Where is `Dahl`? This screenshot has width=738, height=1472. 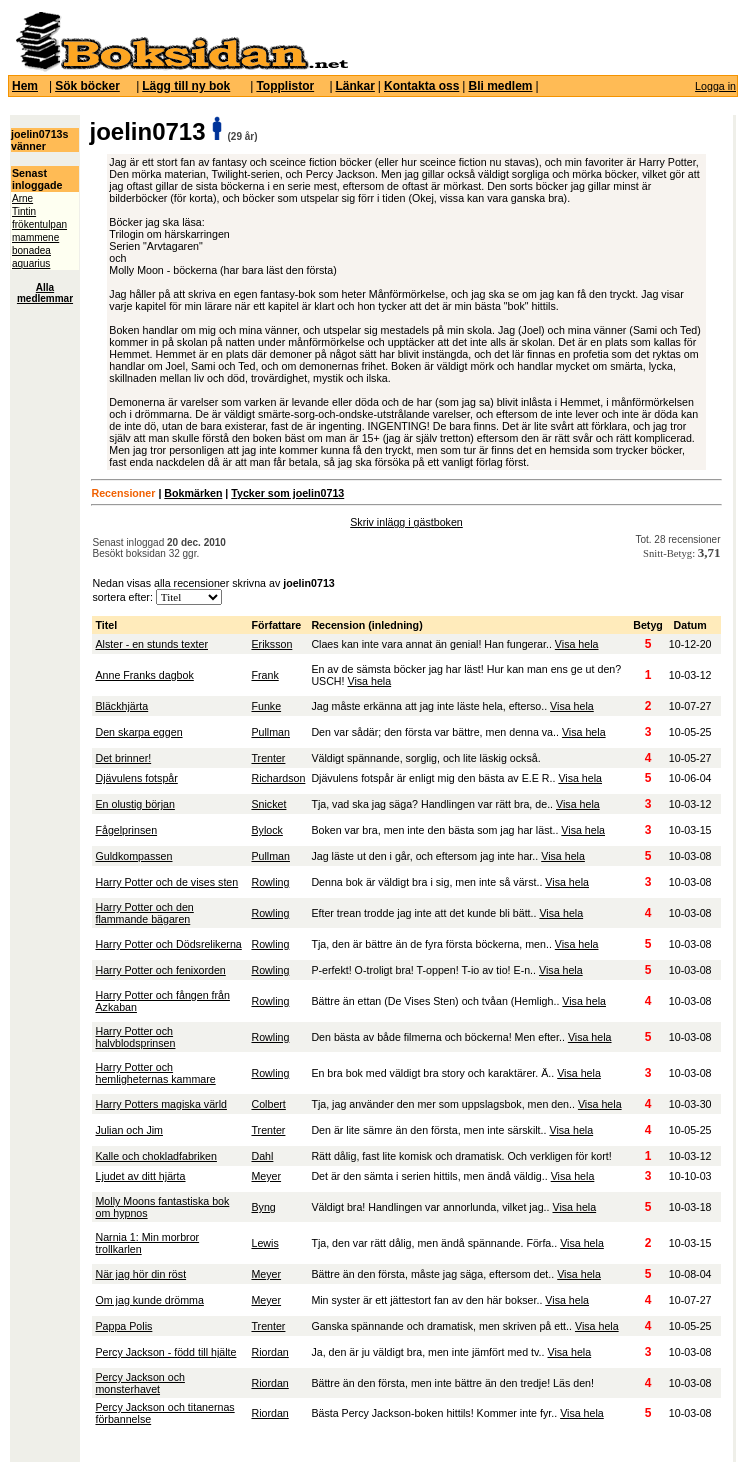
Dahl is located at coordinates (262, 1156).